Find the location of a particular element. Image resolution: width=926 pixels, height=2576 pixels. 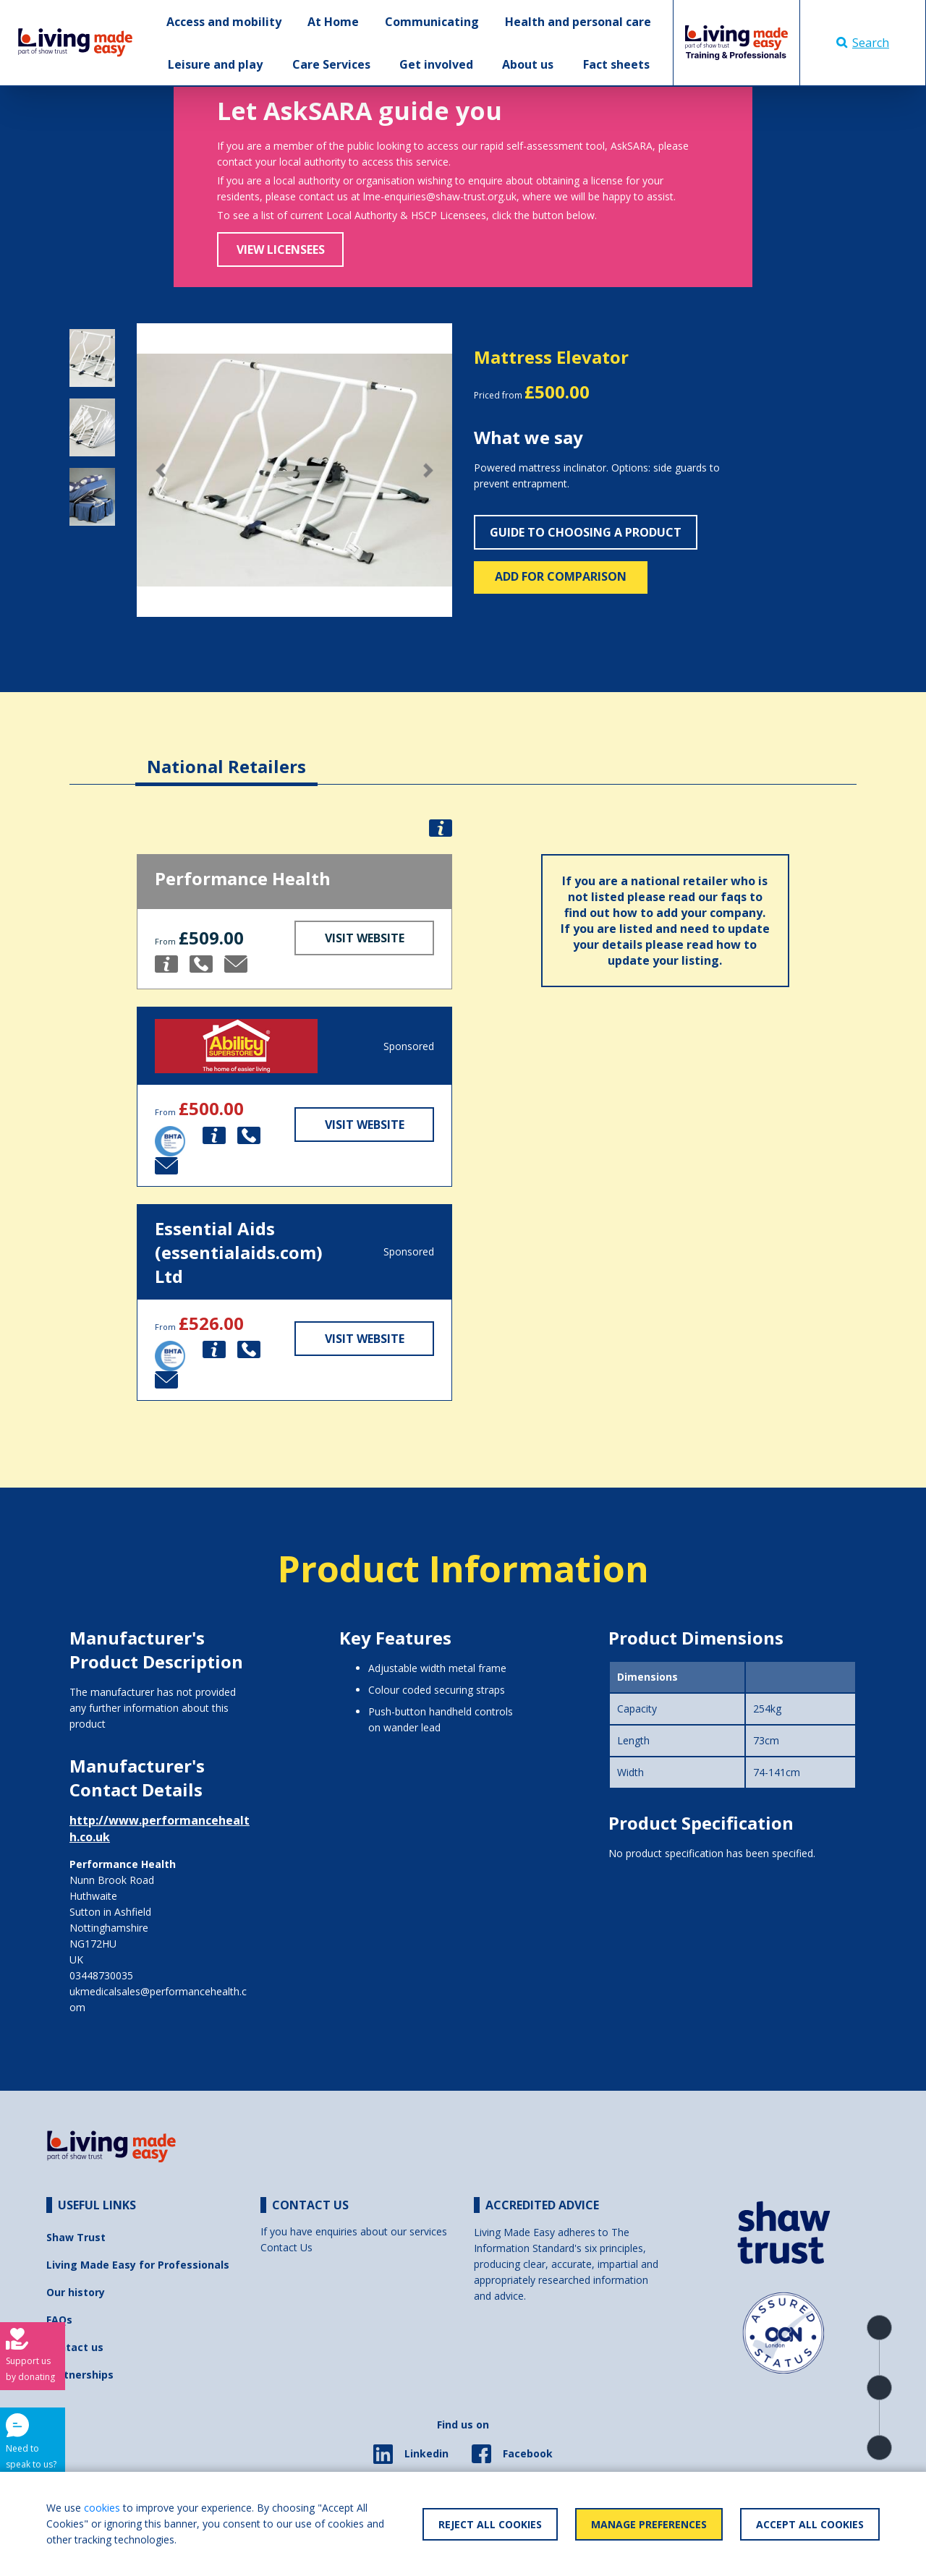

Living Made Easy for Professionals is located at coordinates (137, 2265).